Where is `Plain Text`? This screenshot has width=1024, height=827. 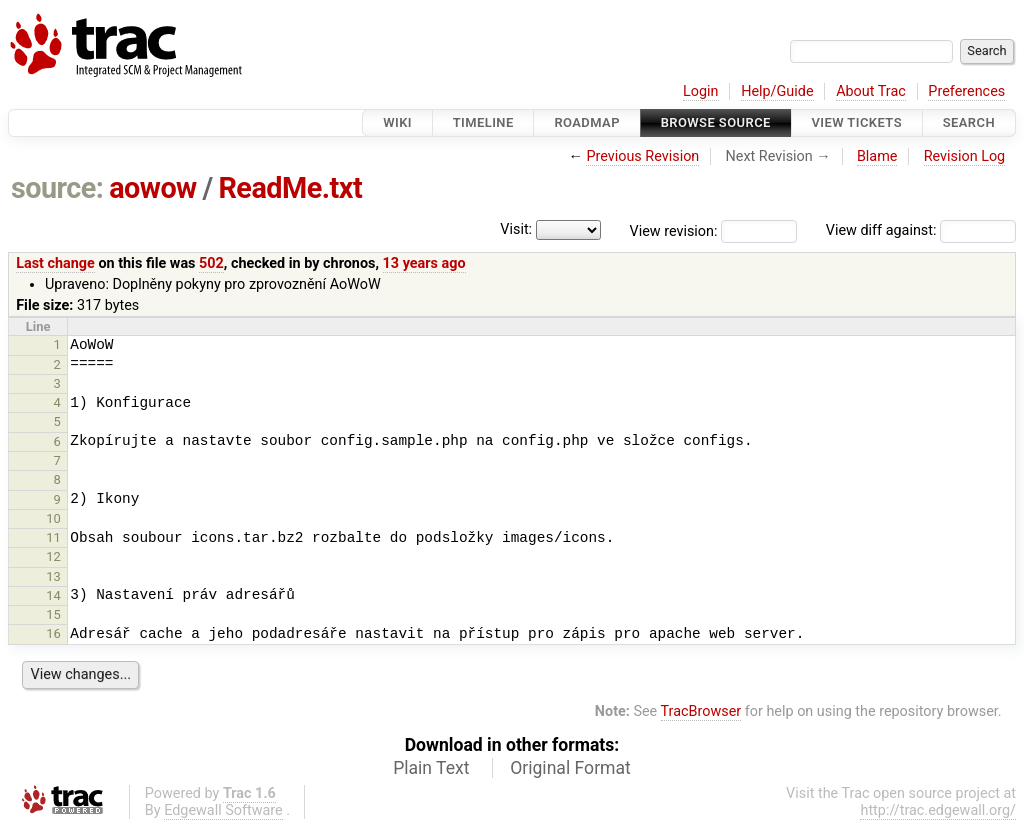 Plain Text is located at coordinates (431, 768).